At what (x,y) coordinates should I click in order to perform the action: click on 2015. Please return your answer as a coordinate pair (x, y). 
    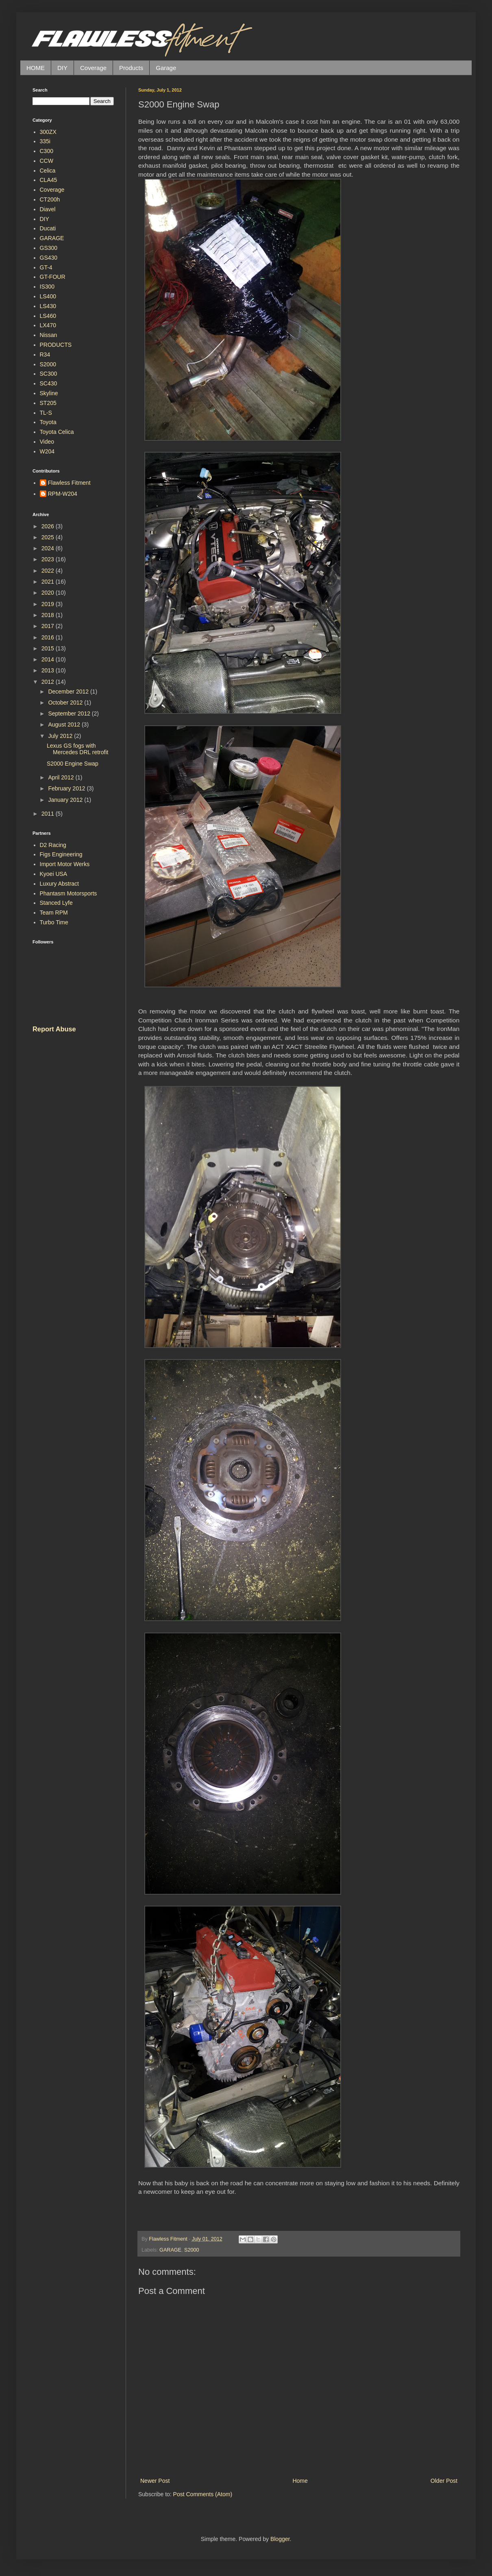
    Looking at the image, I should click on (48, 648).